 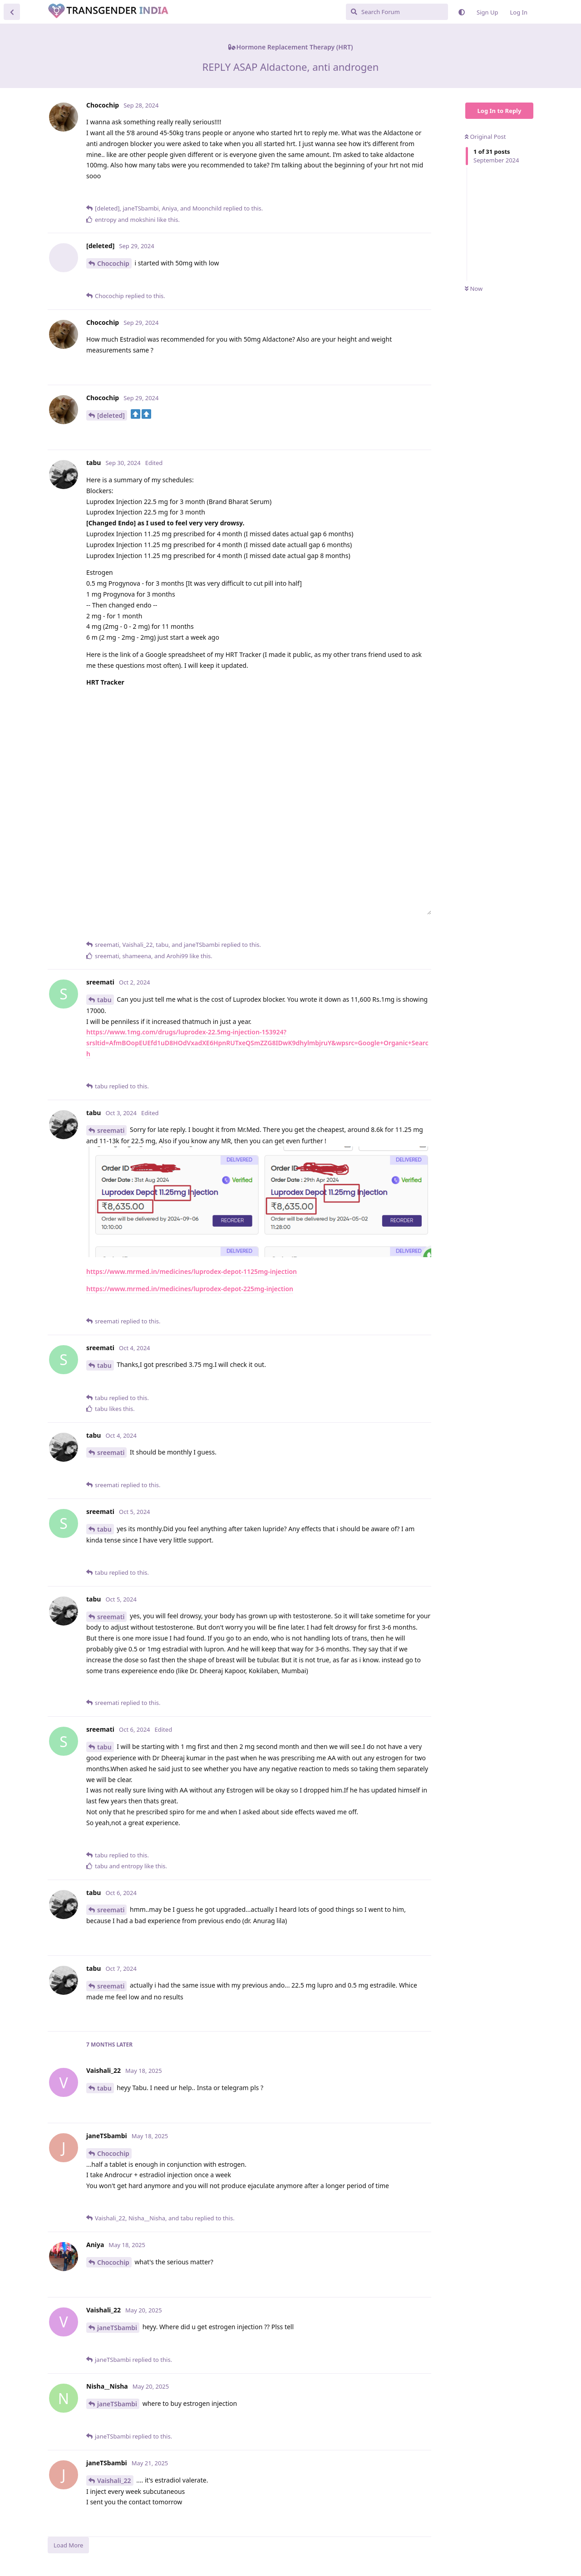 I want to click on Vaishali_22, so click(x=114, y=2480).